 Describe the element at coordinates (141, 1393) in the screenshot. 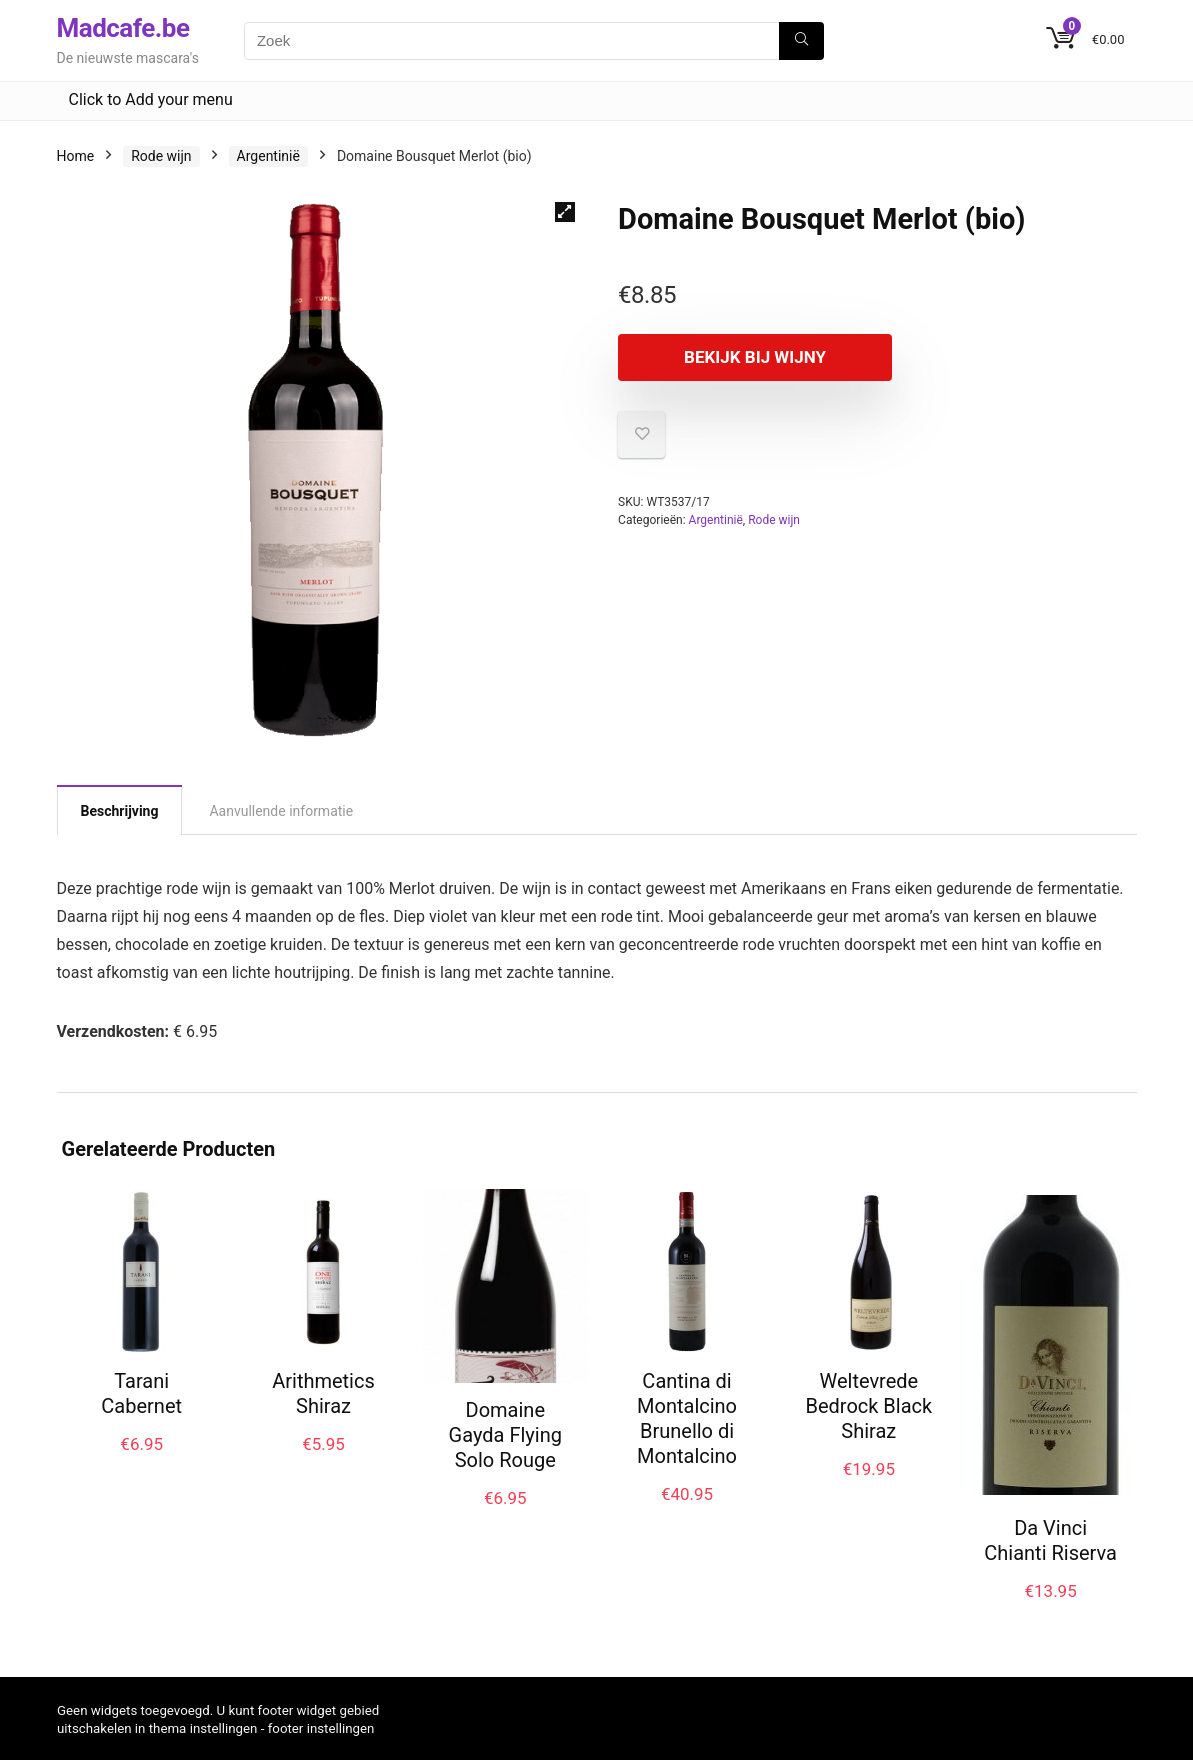

I see `Tarani Cabernet` at that location.